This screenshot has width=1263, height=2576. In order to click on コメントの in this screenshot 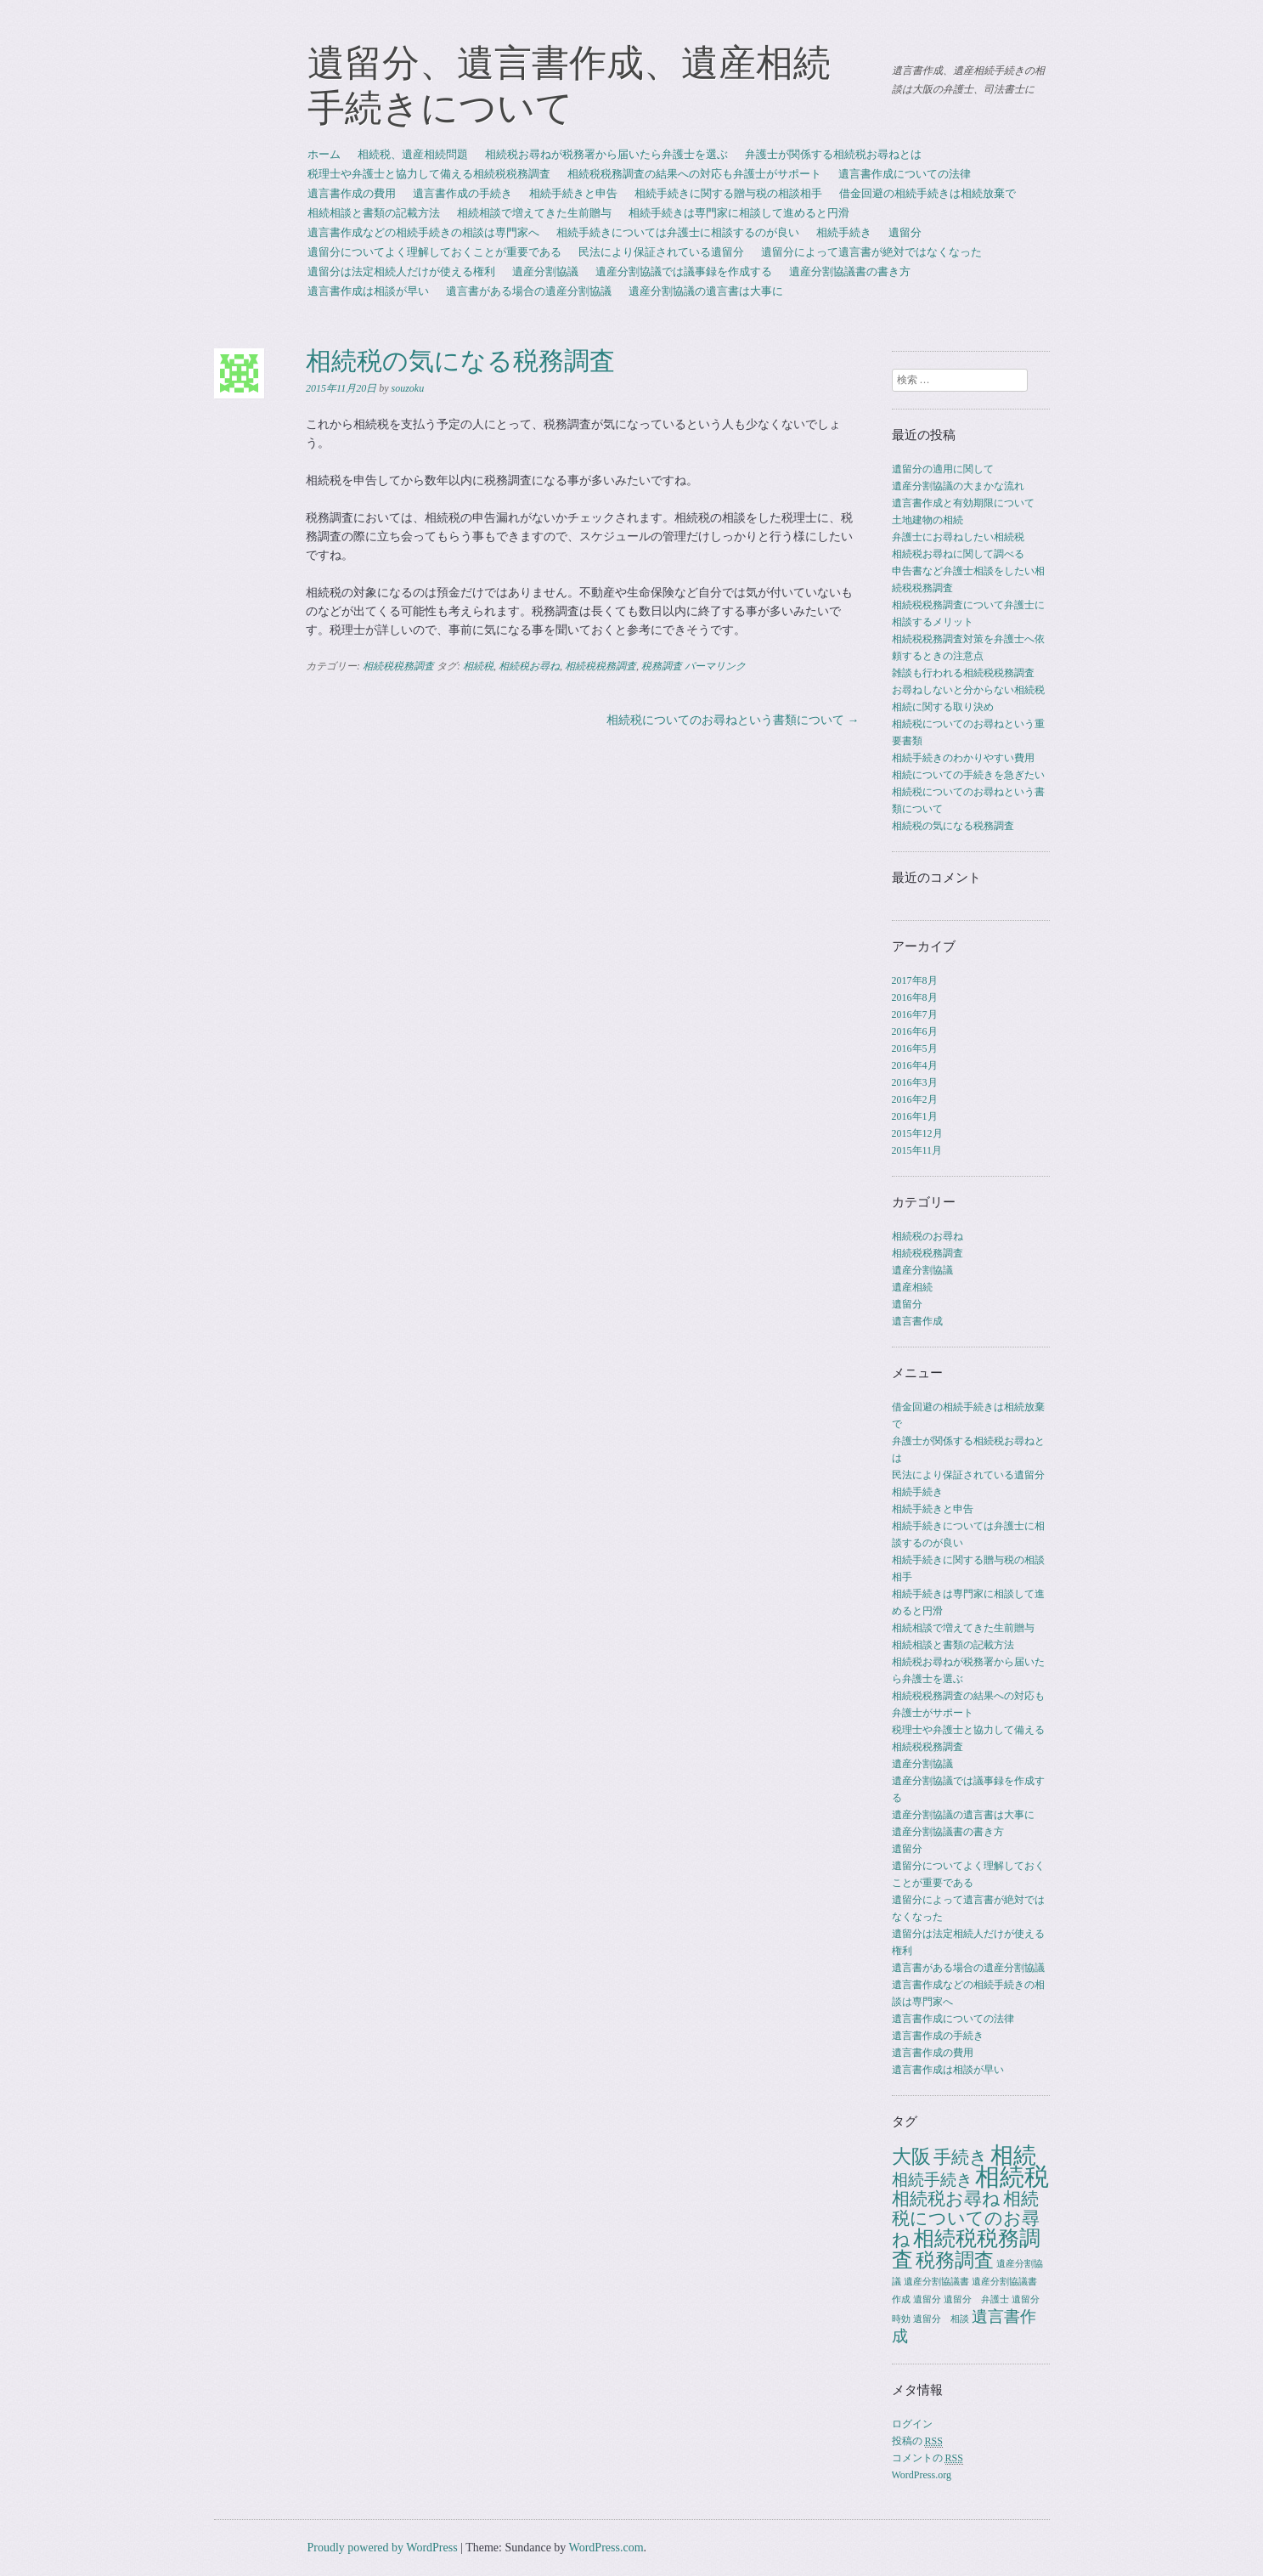, I will do `click(927, 2458)`.